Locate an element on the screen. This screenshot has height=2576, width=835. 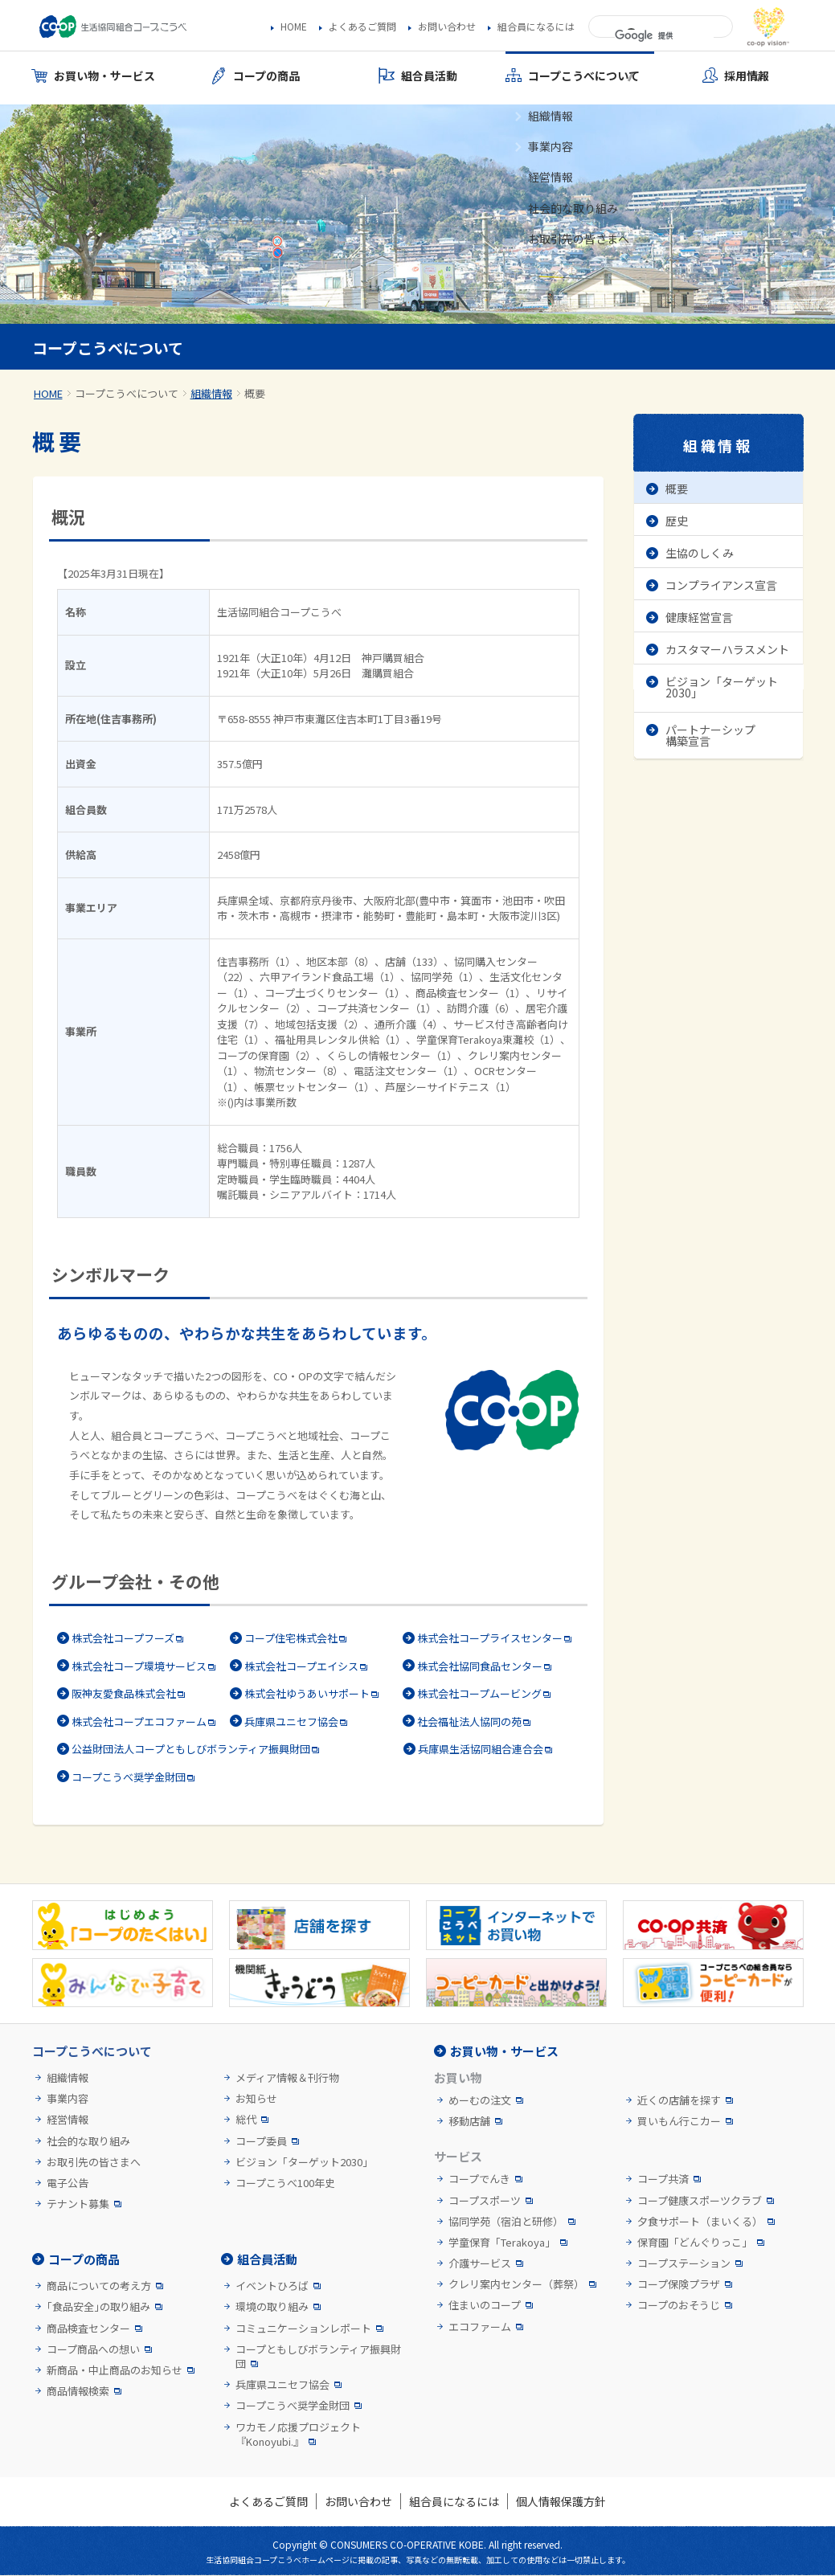
兵庫県生活協同組合連合会 is located at coordinates (480, 1748).